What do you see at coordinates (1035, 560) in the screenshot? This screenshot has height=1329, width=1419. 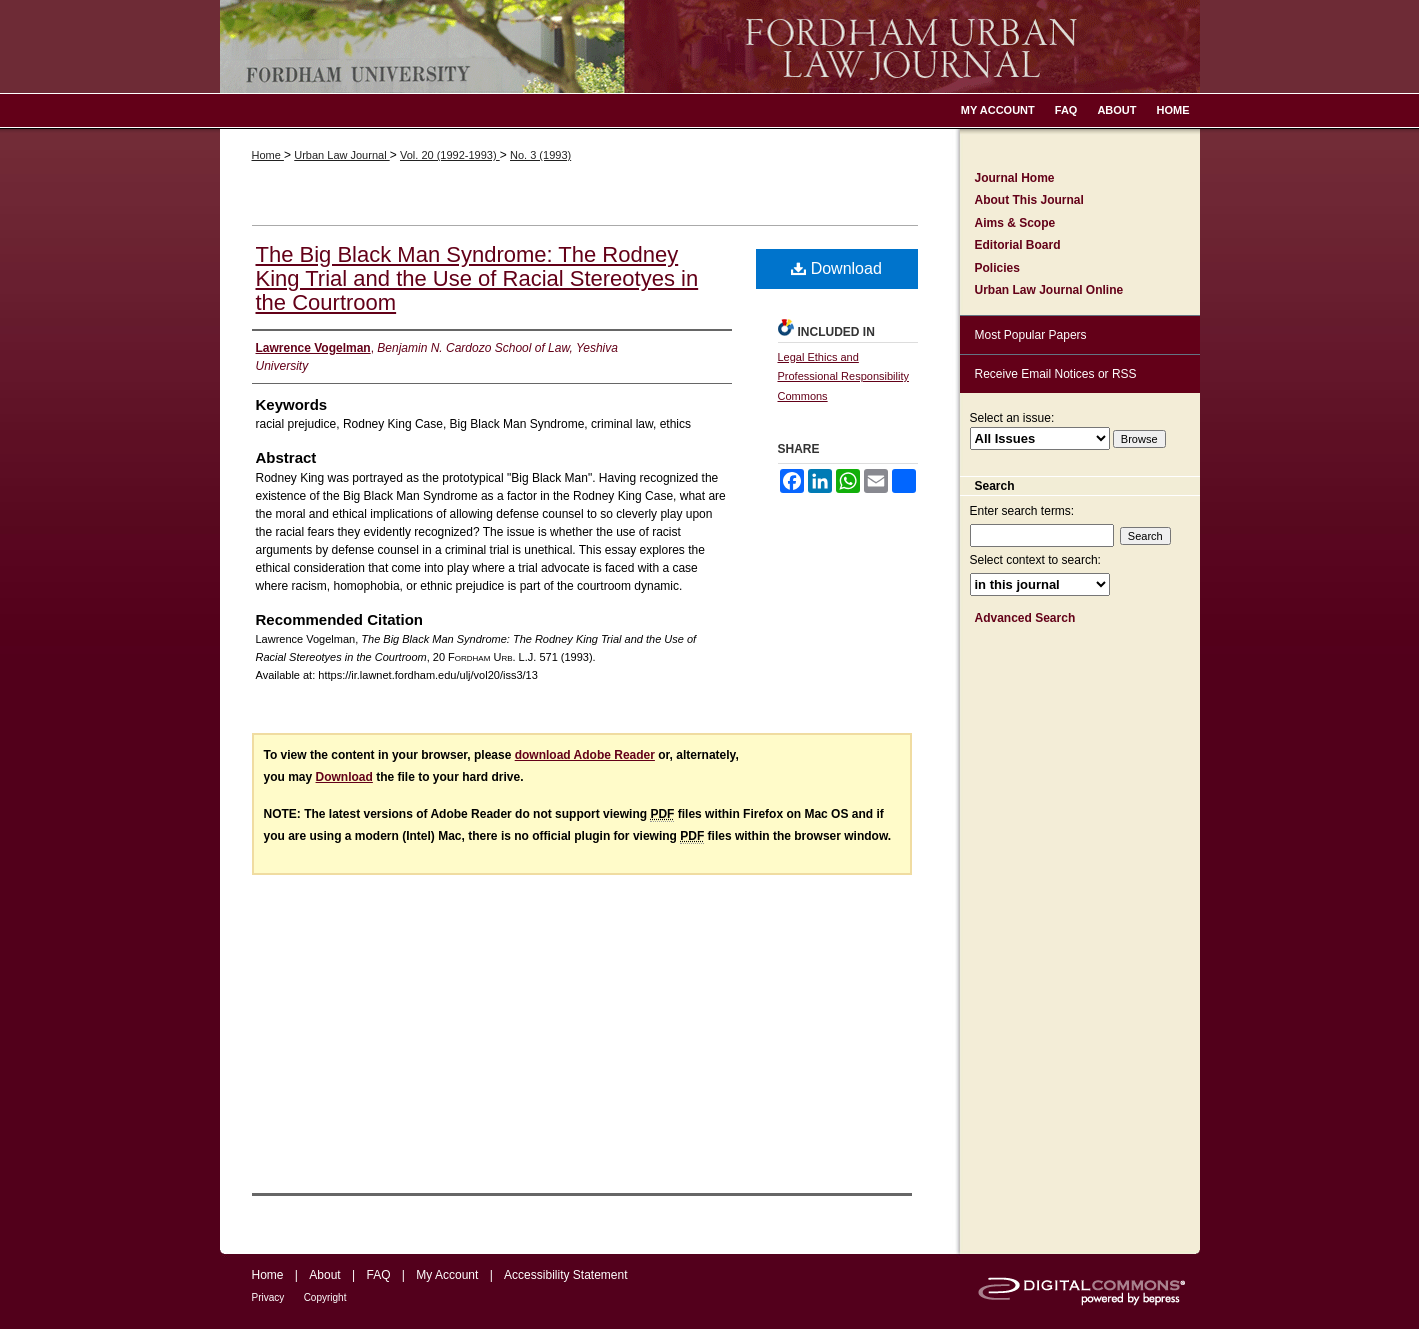 I see `Select context to search:` at bounding box center [1035, 560].